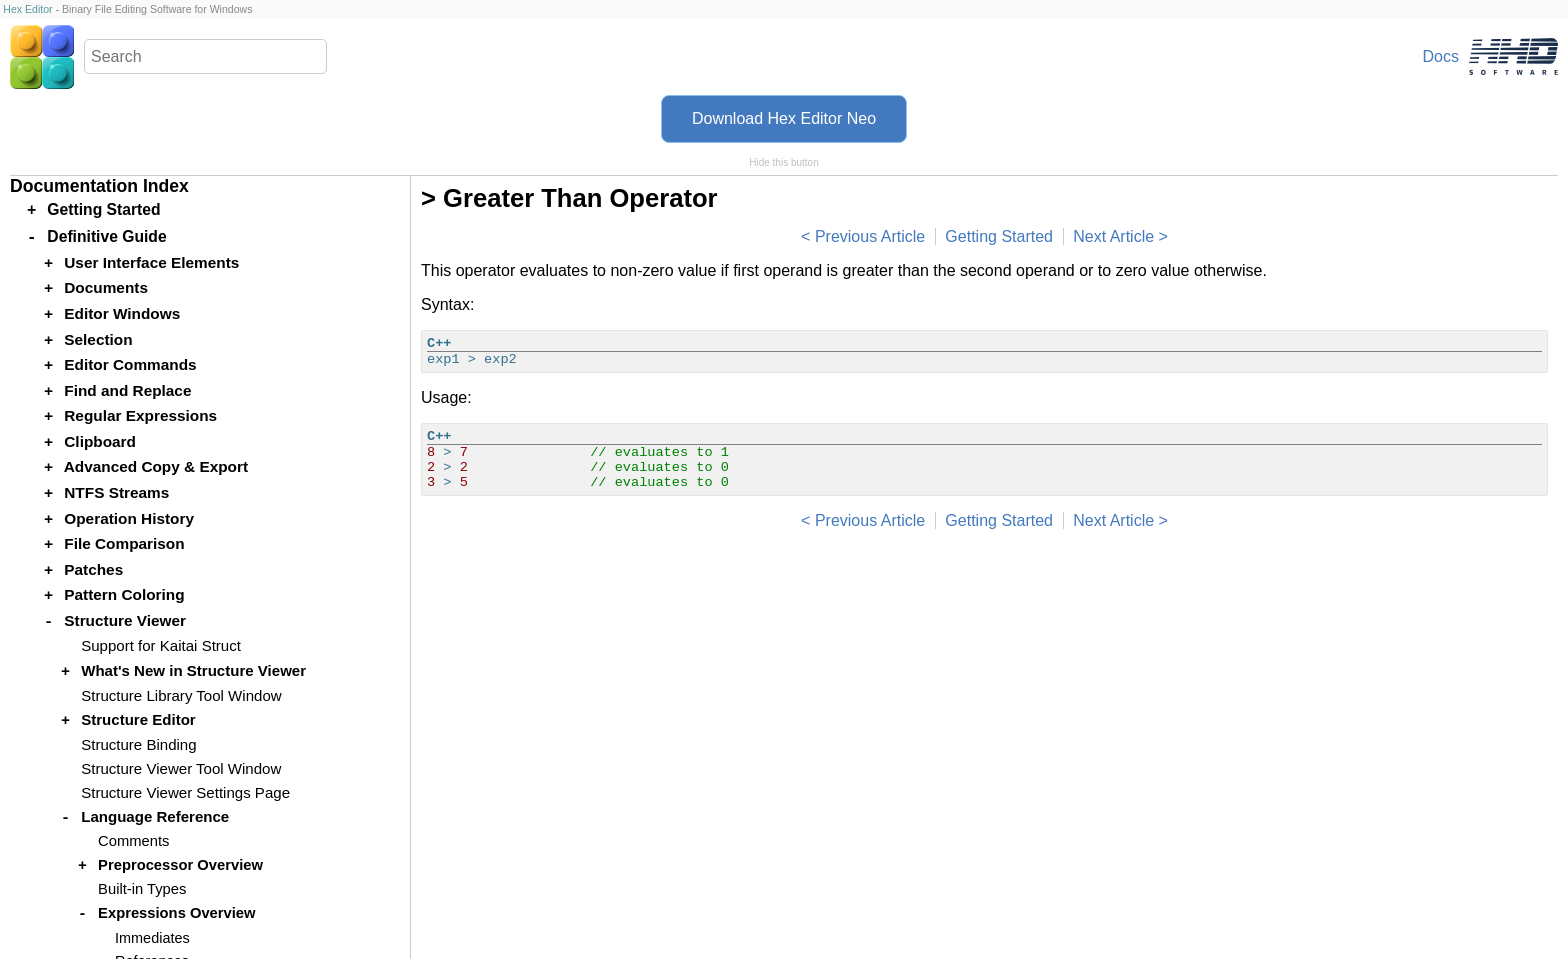  I want to click on Hide this button, so click(784, 162).